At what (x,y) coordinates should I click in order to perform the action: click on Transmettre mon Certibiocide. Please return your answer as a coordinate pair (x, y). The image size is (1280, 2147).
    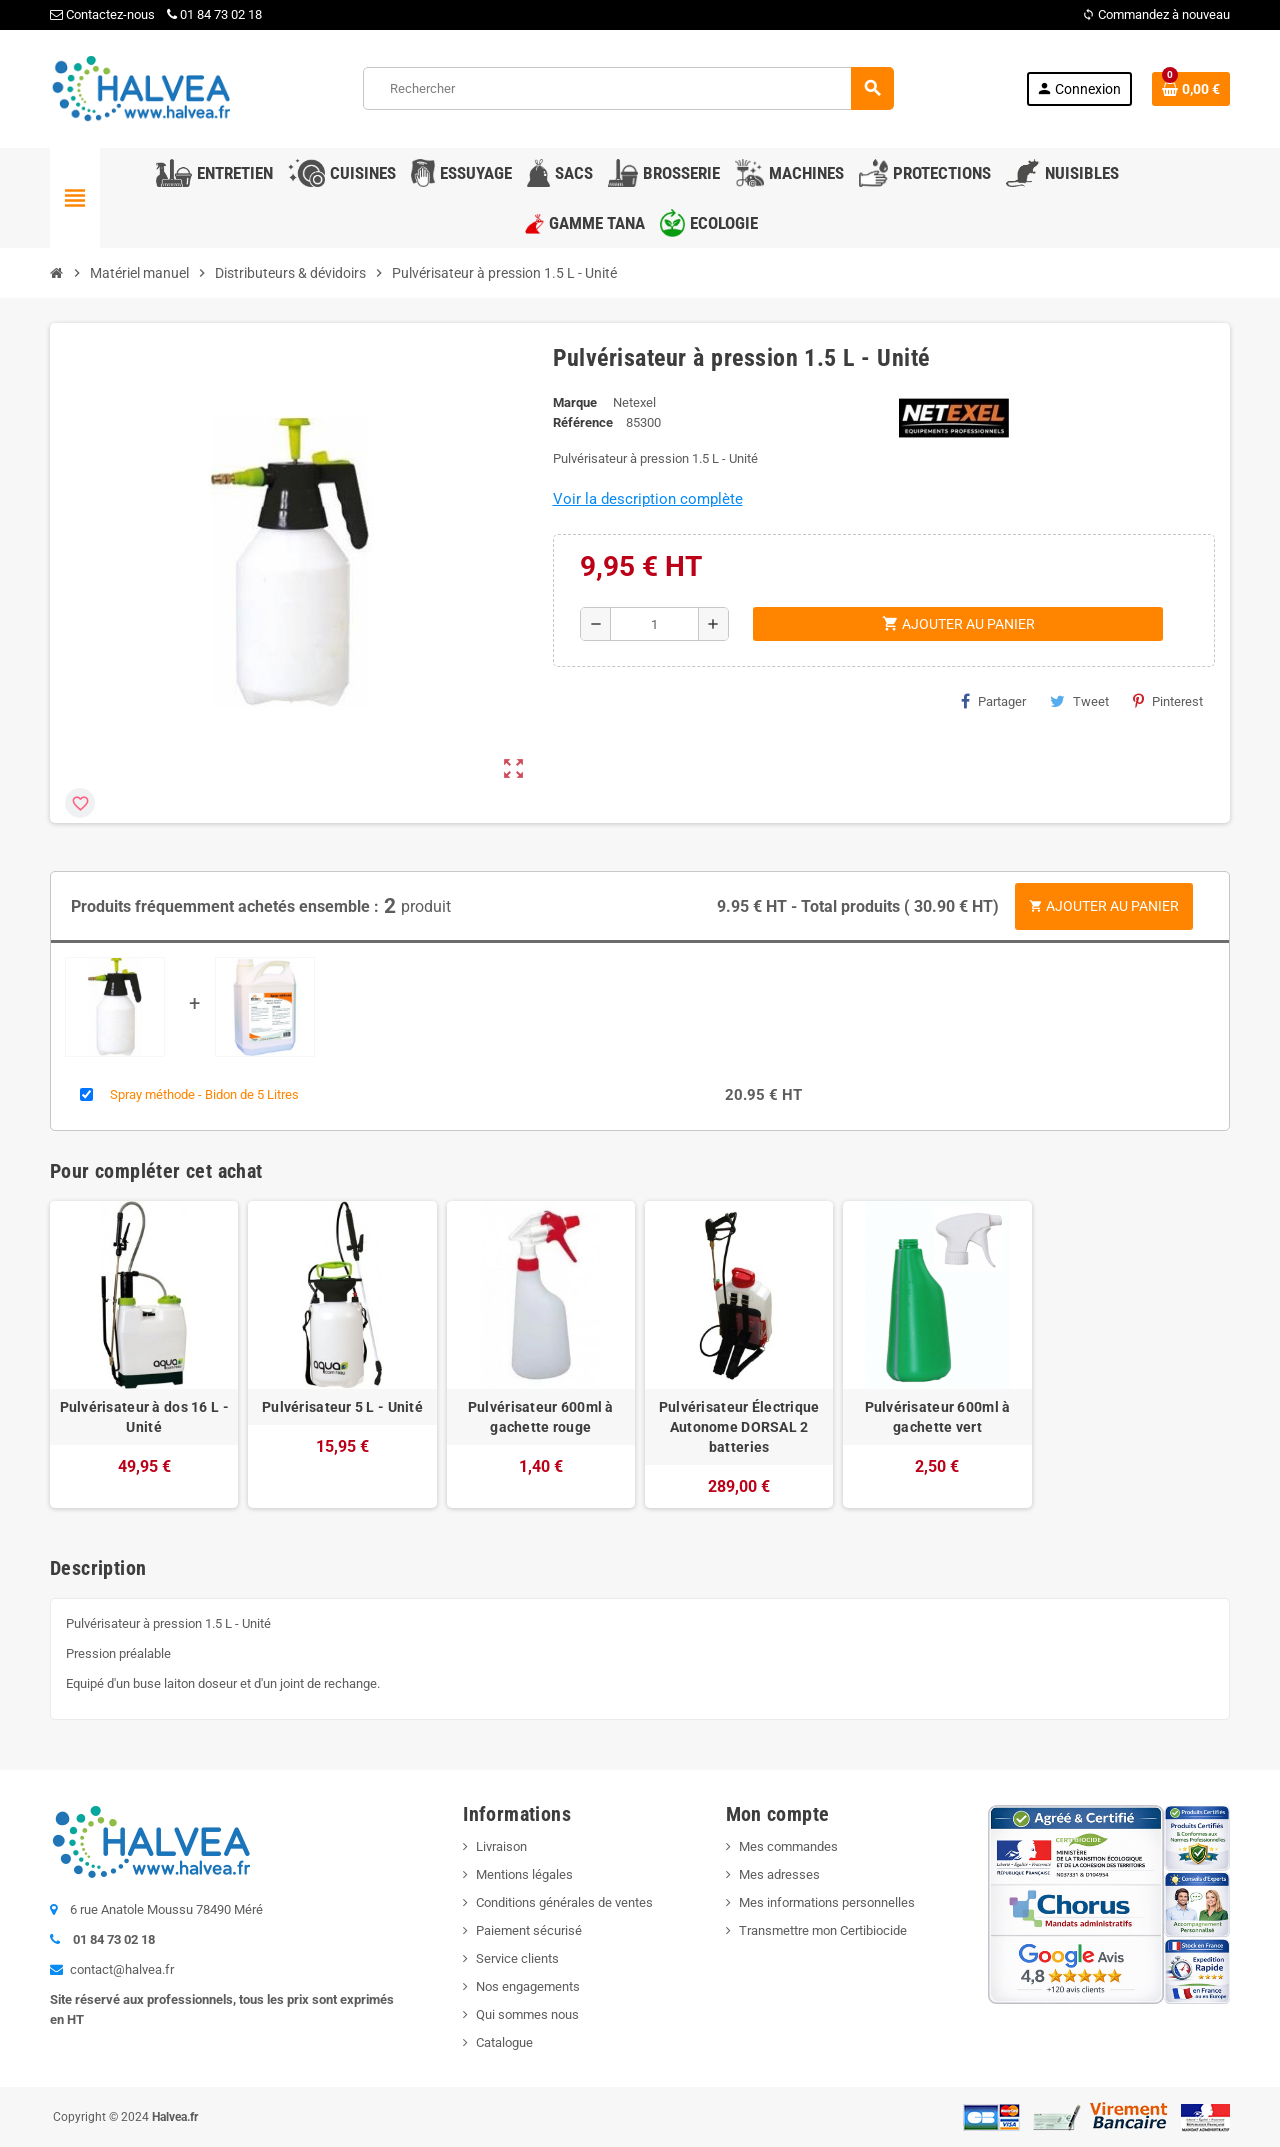
    Looking at the image, I should click on (823, 1930).